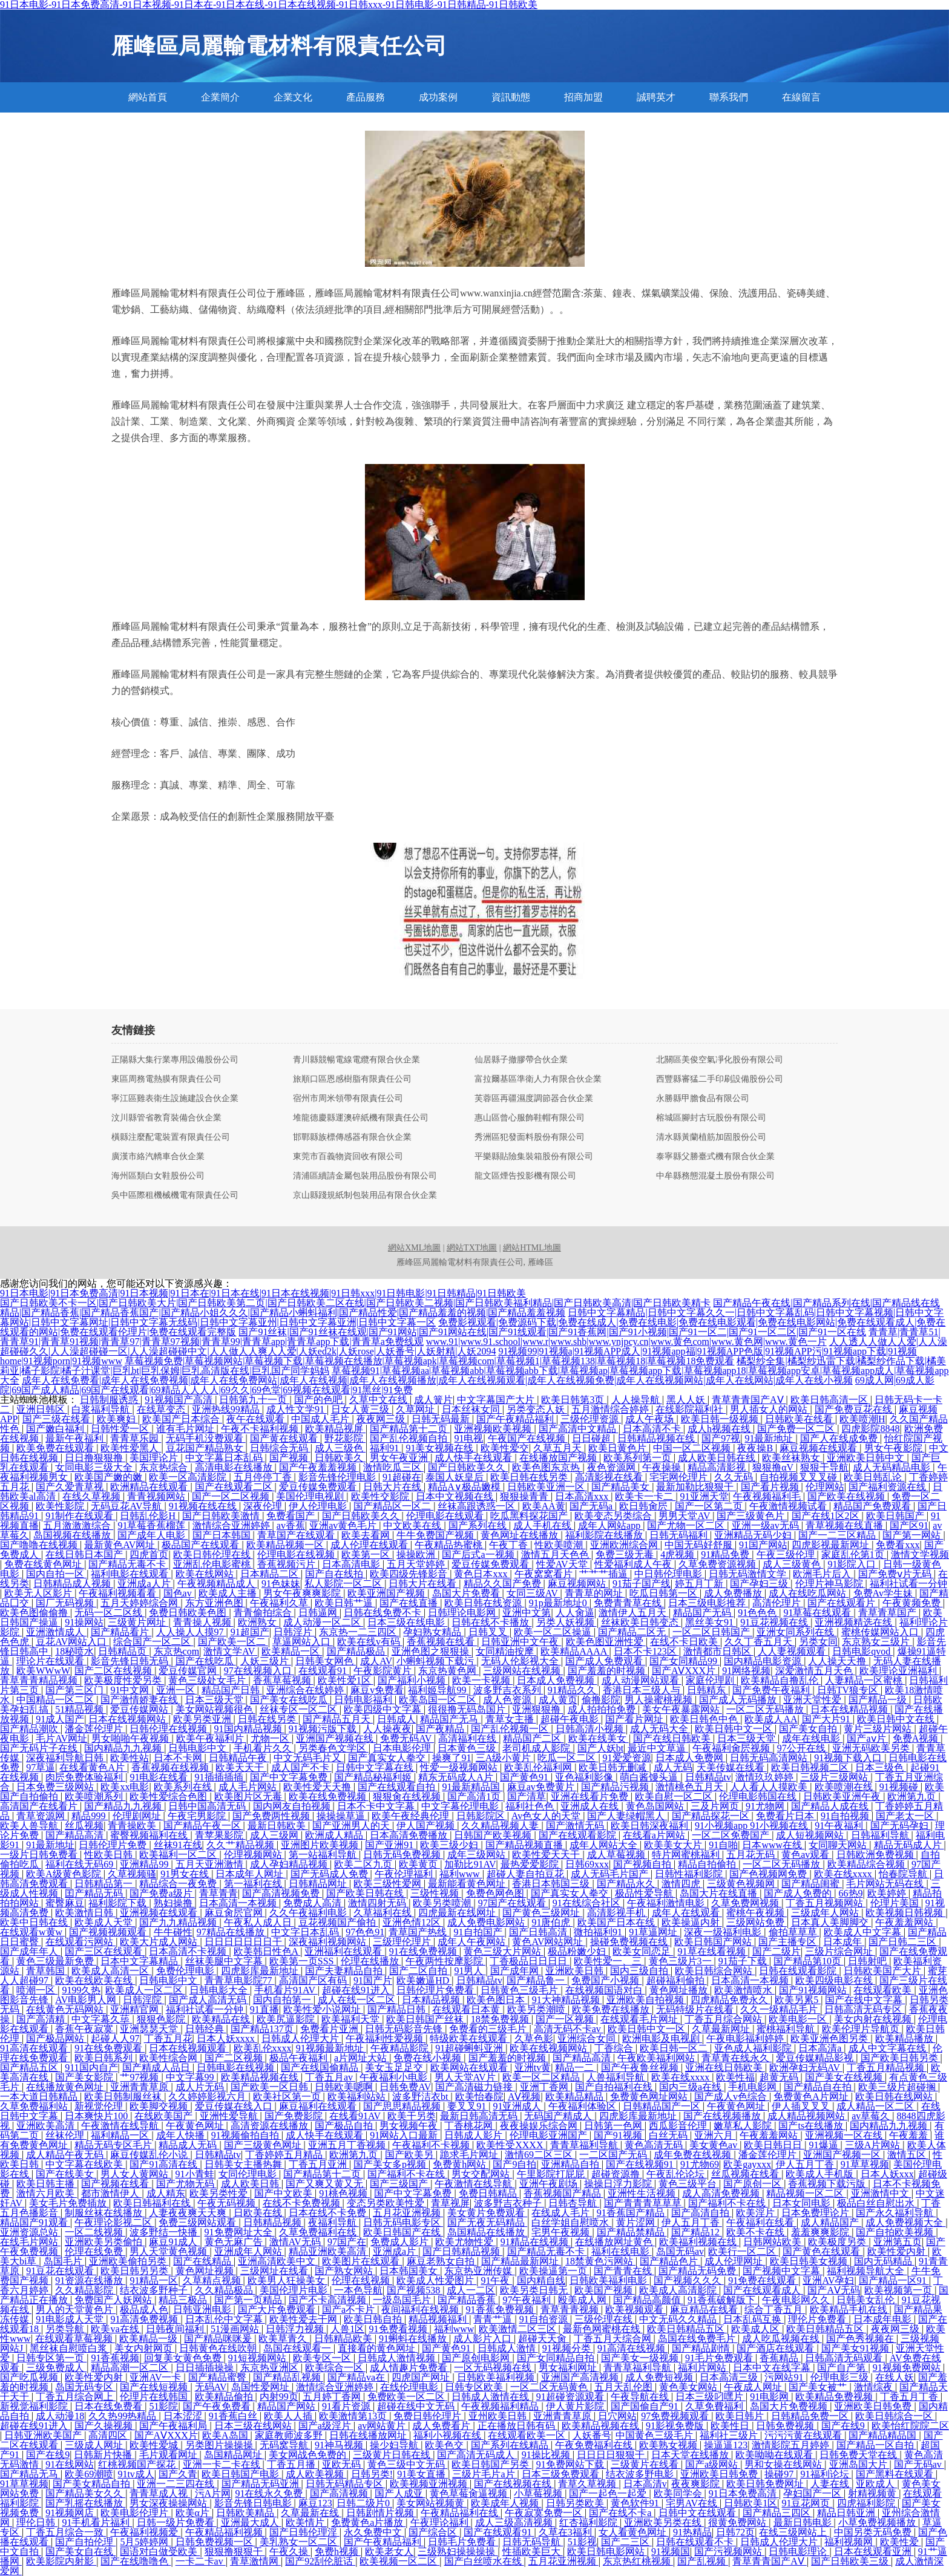 This screenshot has width=949, height=2576. I want to click on 欧美日韩主播, so click(46, 2184).